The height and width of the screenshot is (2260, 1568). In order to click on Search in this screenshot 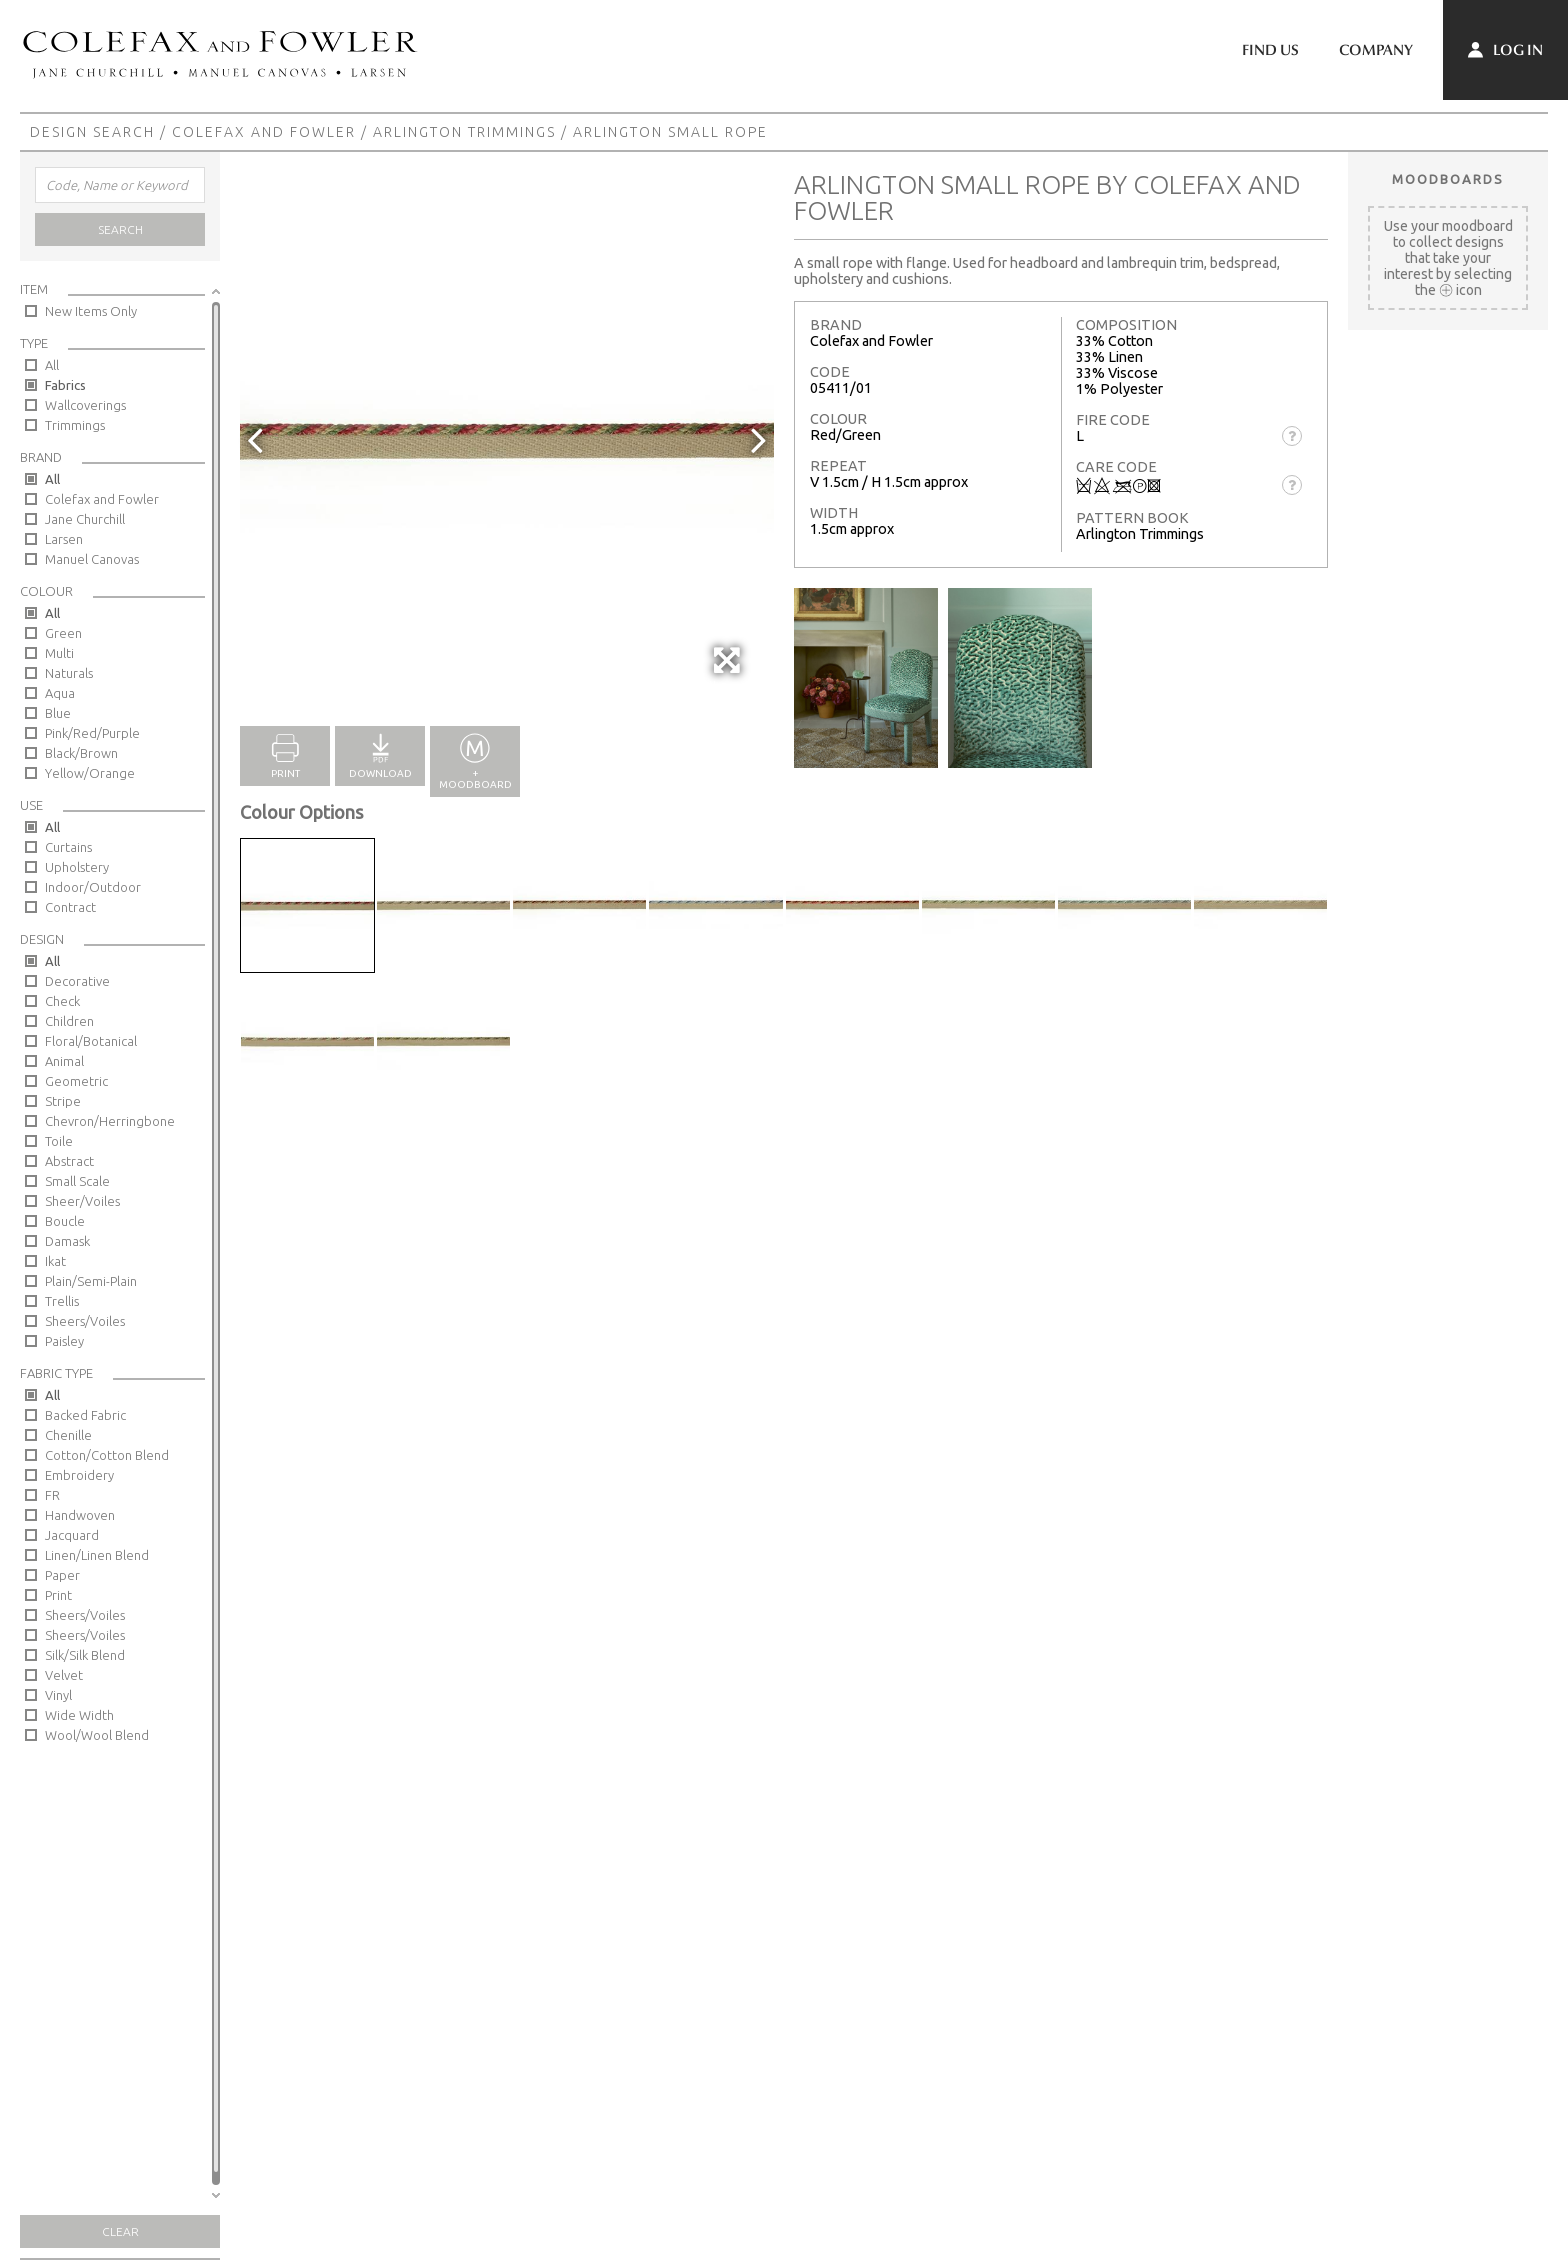, I will do `click(120, 229)`.